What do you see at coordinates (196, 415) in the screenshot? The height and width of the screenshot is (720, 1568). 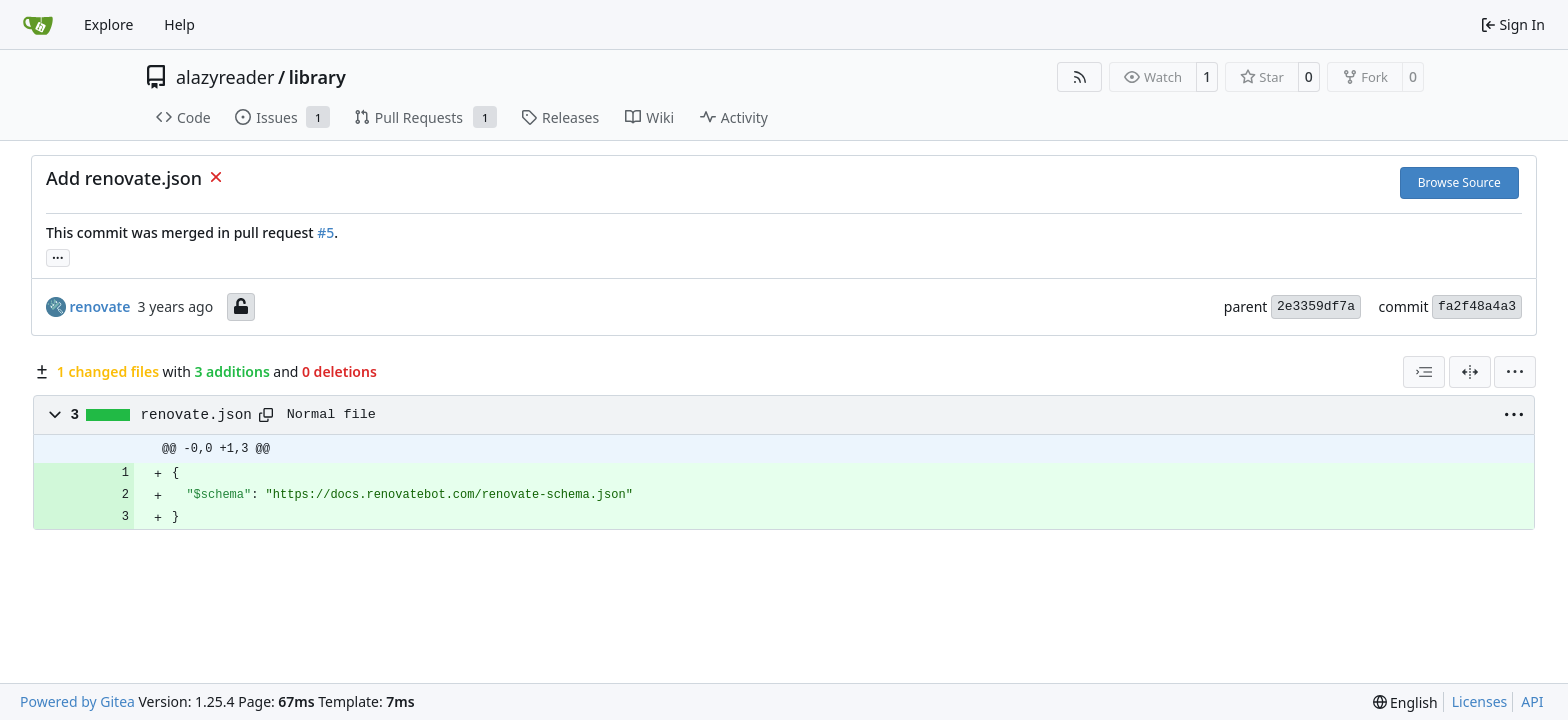 I see `renovate.json` at bounding box center [196, 415].